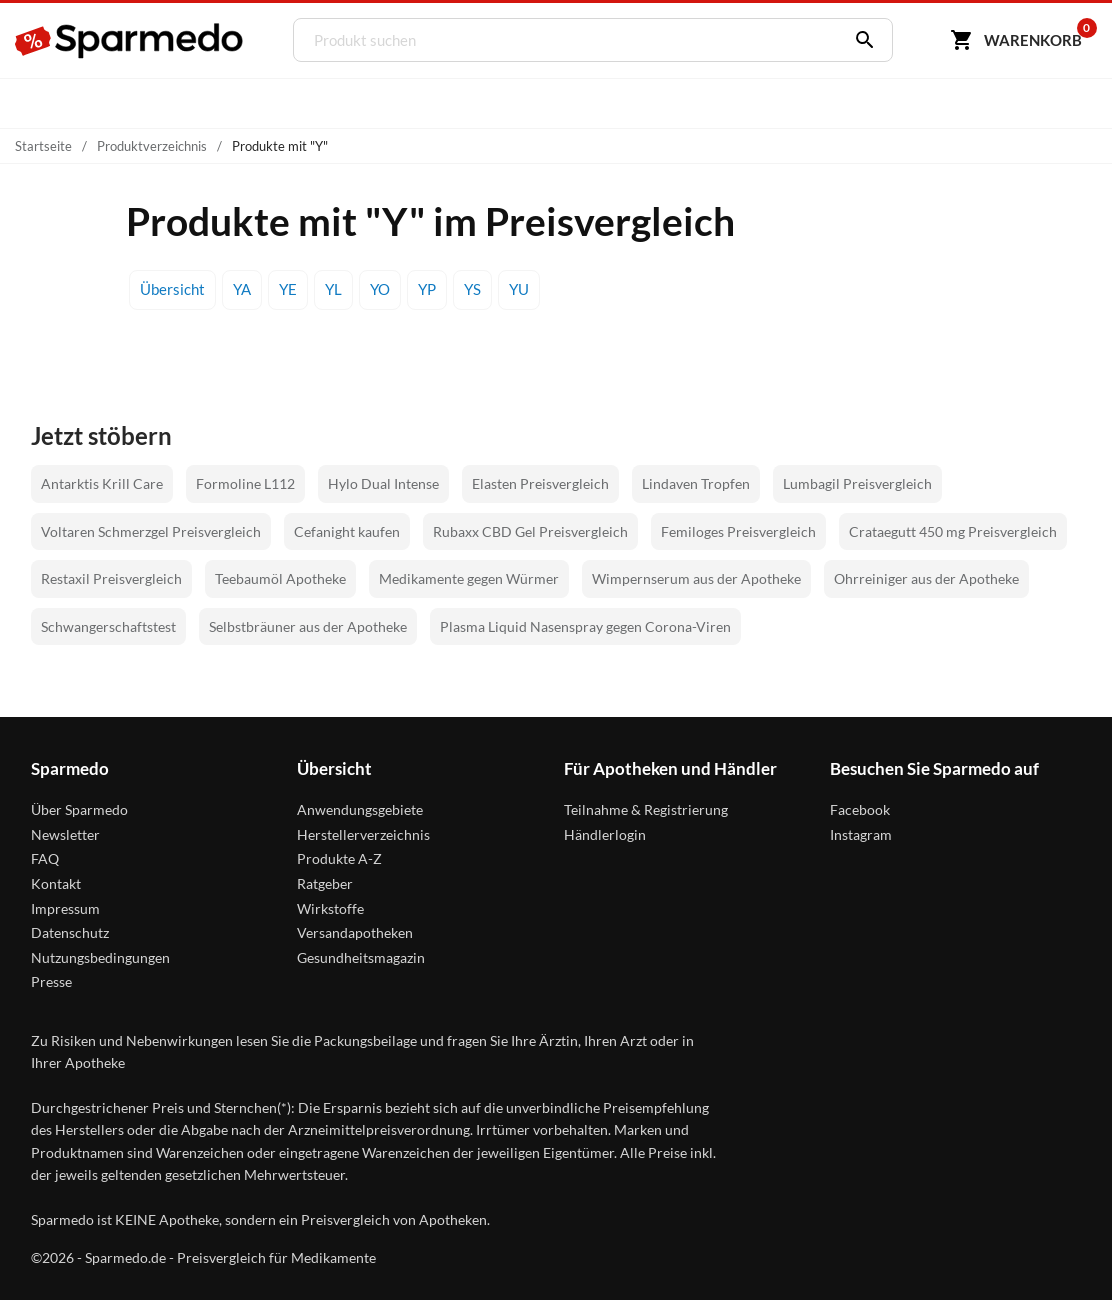 This screenshot has height=1300, width=1112. I want to click on YS, so click(472, 289).